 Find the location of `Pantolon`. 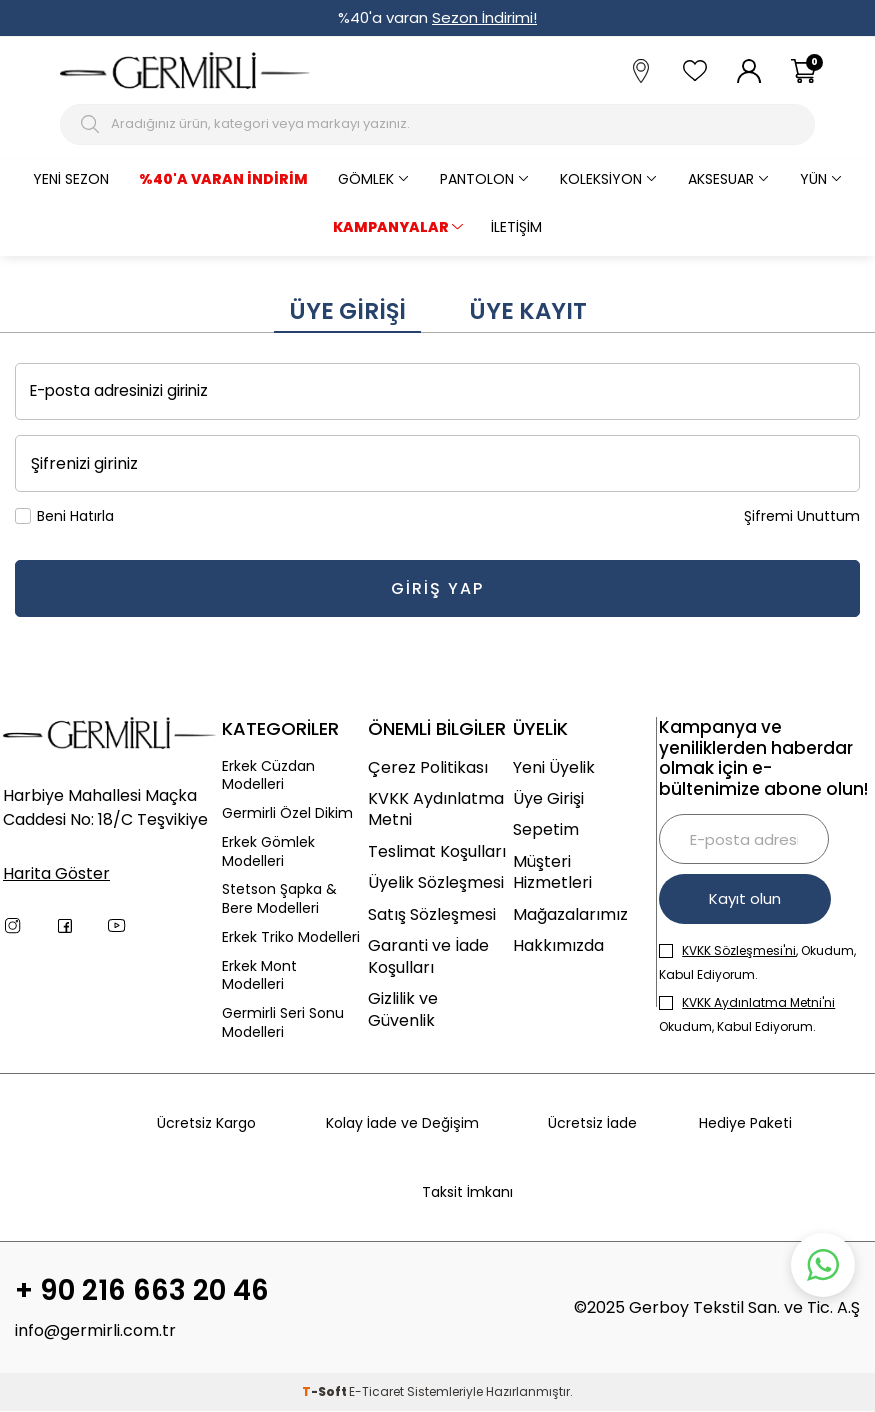

Pantolon is located at coordinates (477, 179).